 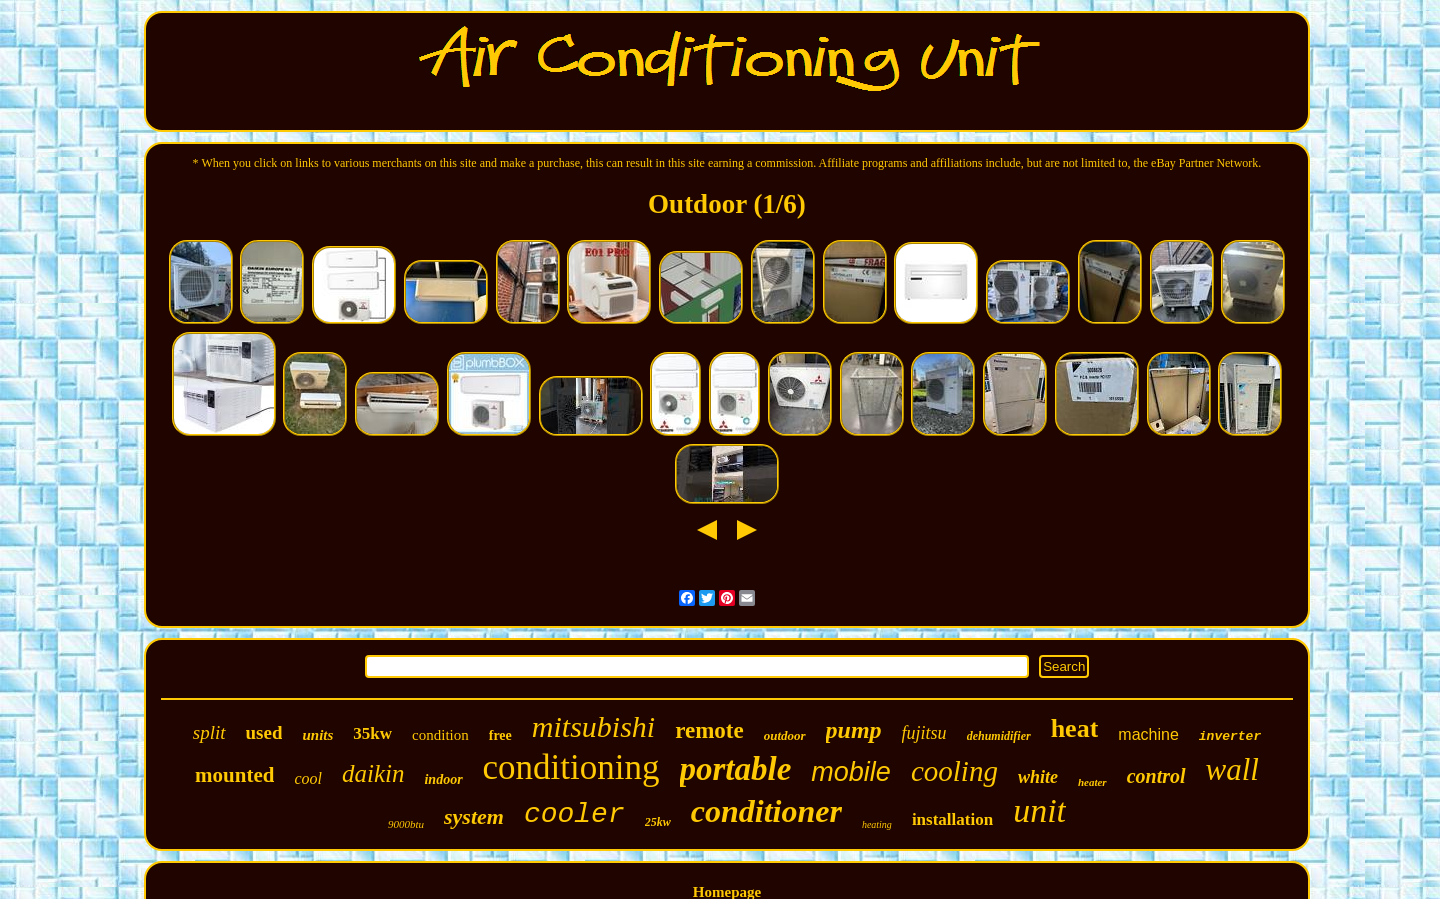 What do you see at coordinates (308, 778) in the screenshot?
I see `cool` at bounding box center [308, 778].